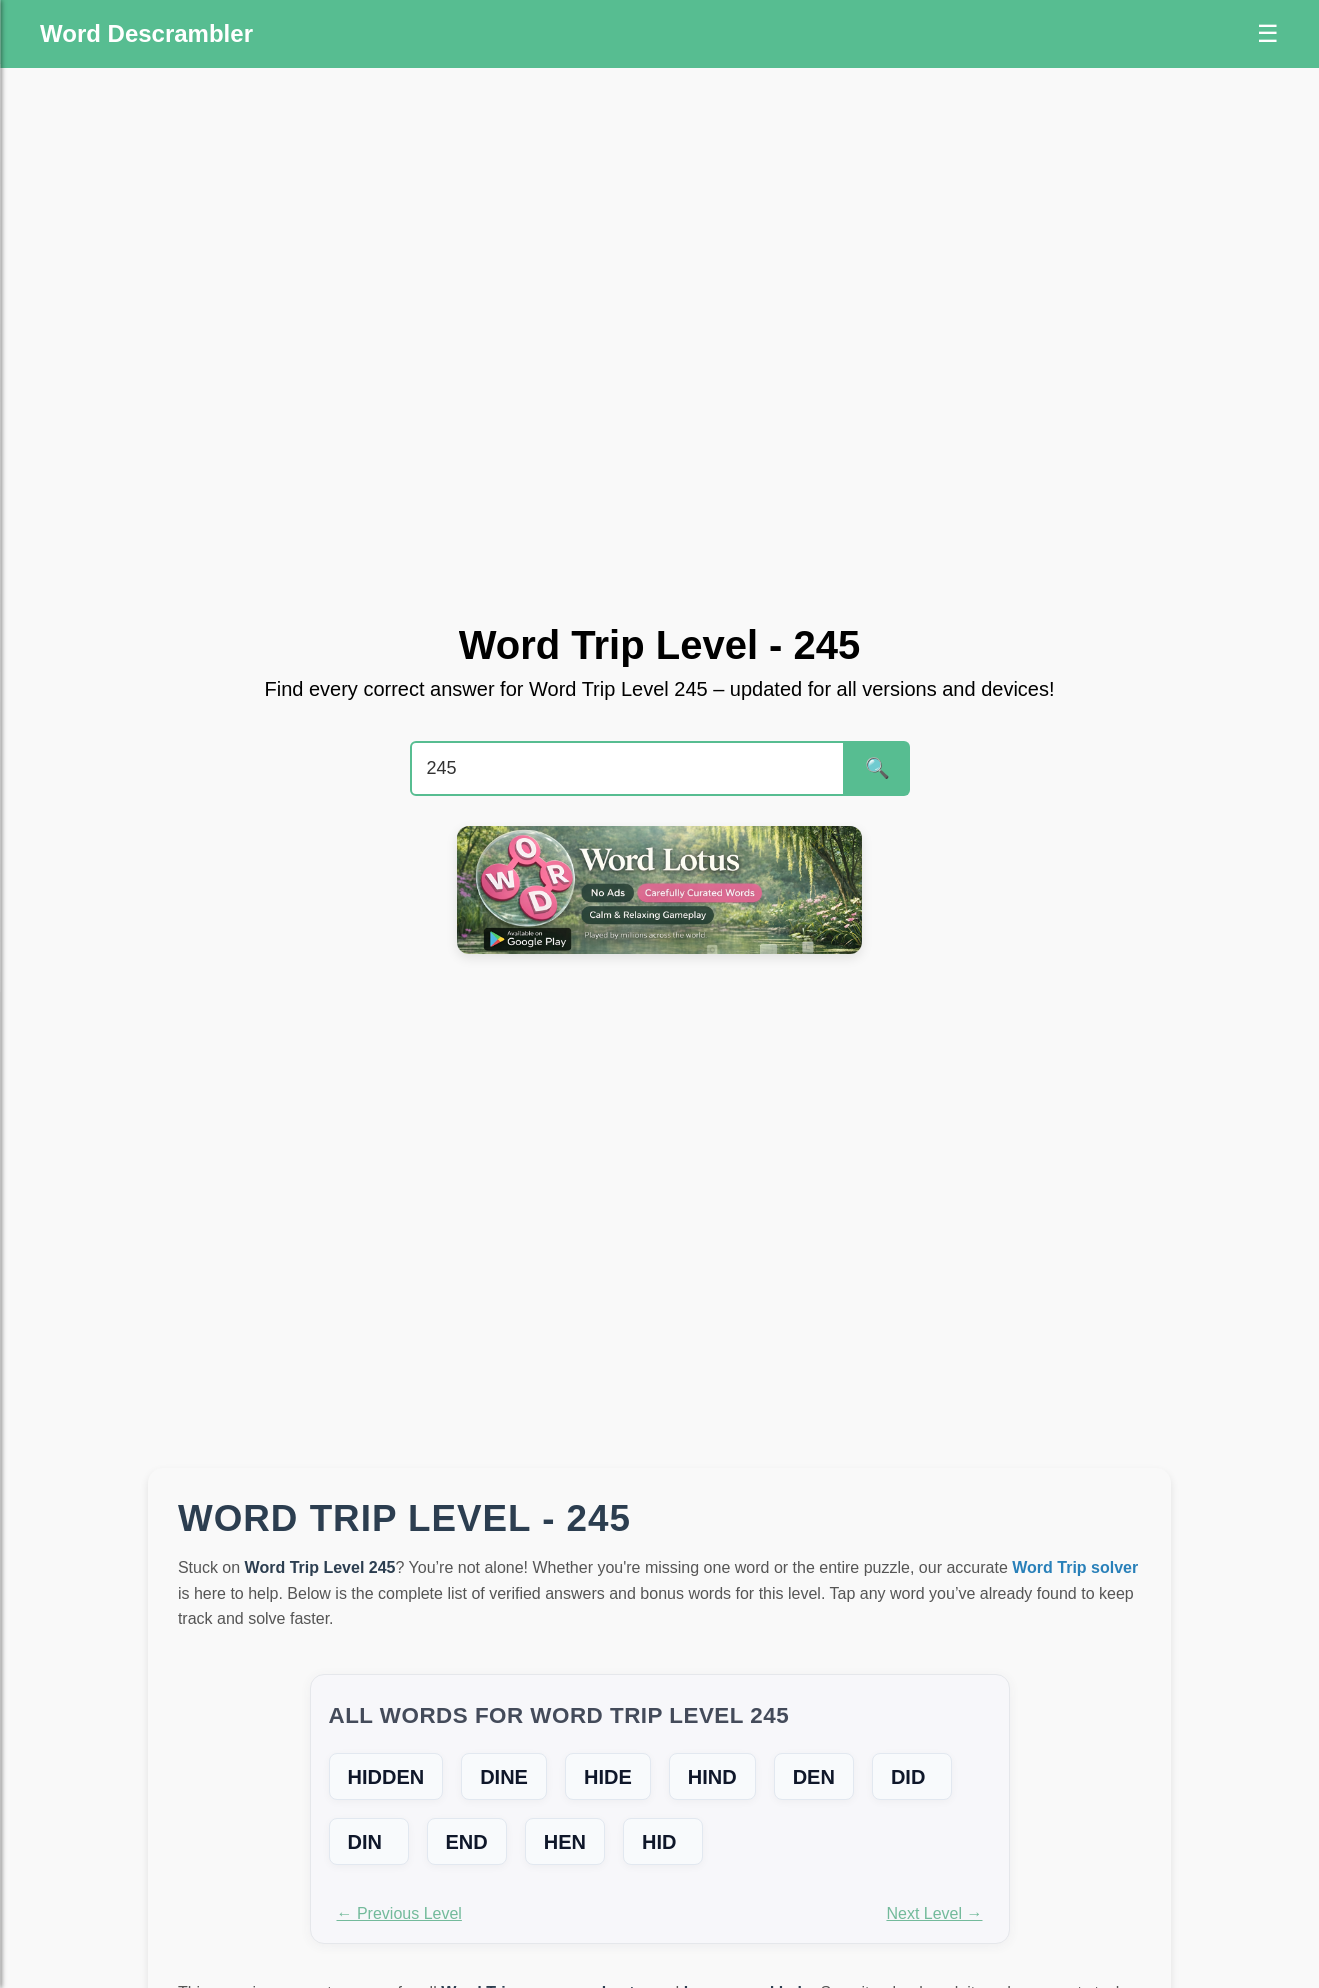 The width and height of the screenshot is (1319, 1988). What do you see at coordinates (1075, 1567) in the screenshot?
I see `Word Trip solver` at bounding box center [1075, 1567].